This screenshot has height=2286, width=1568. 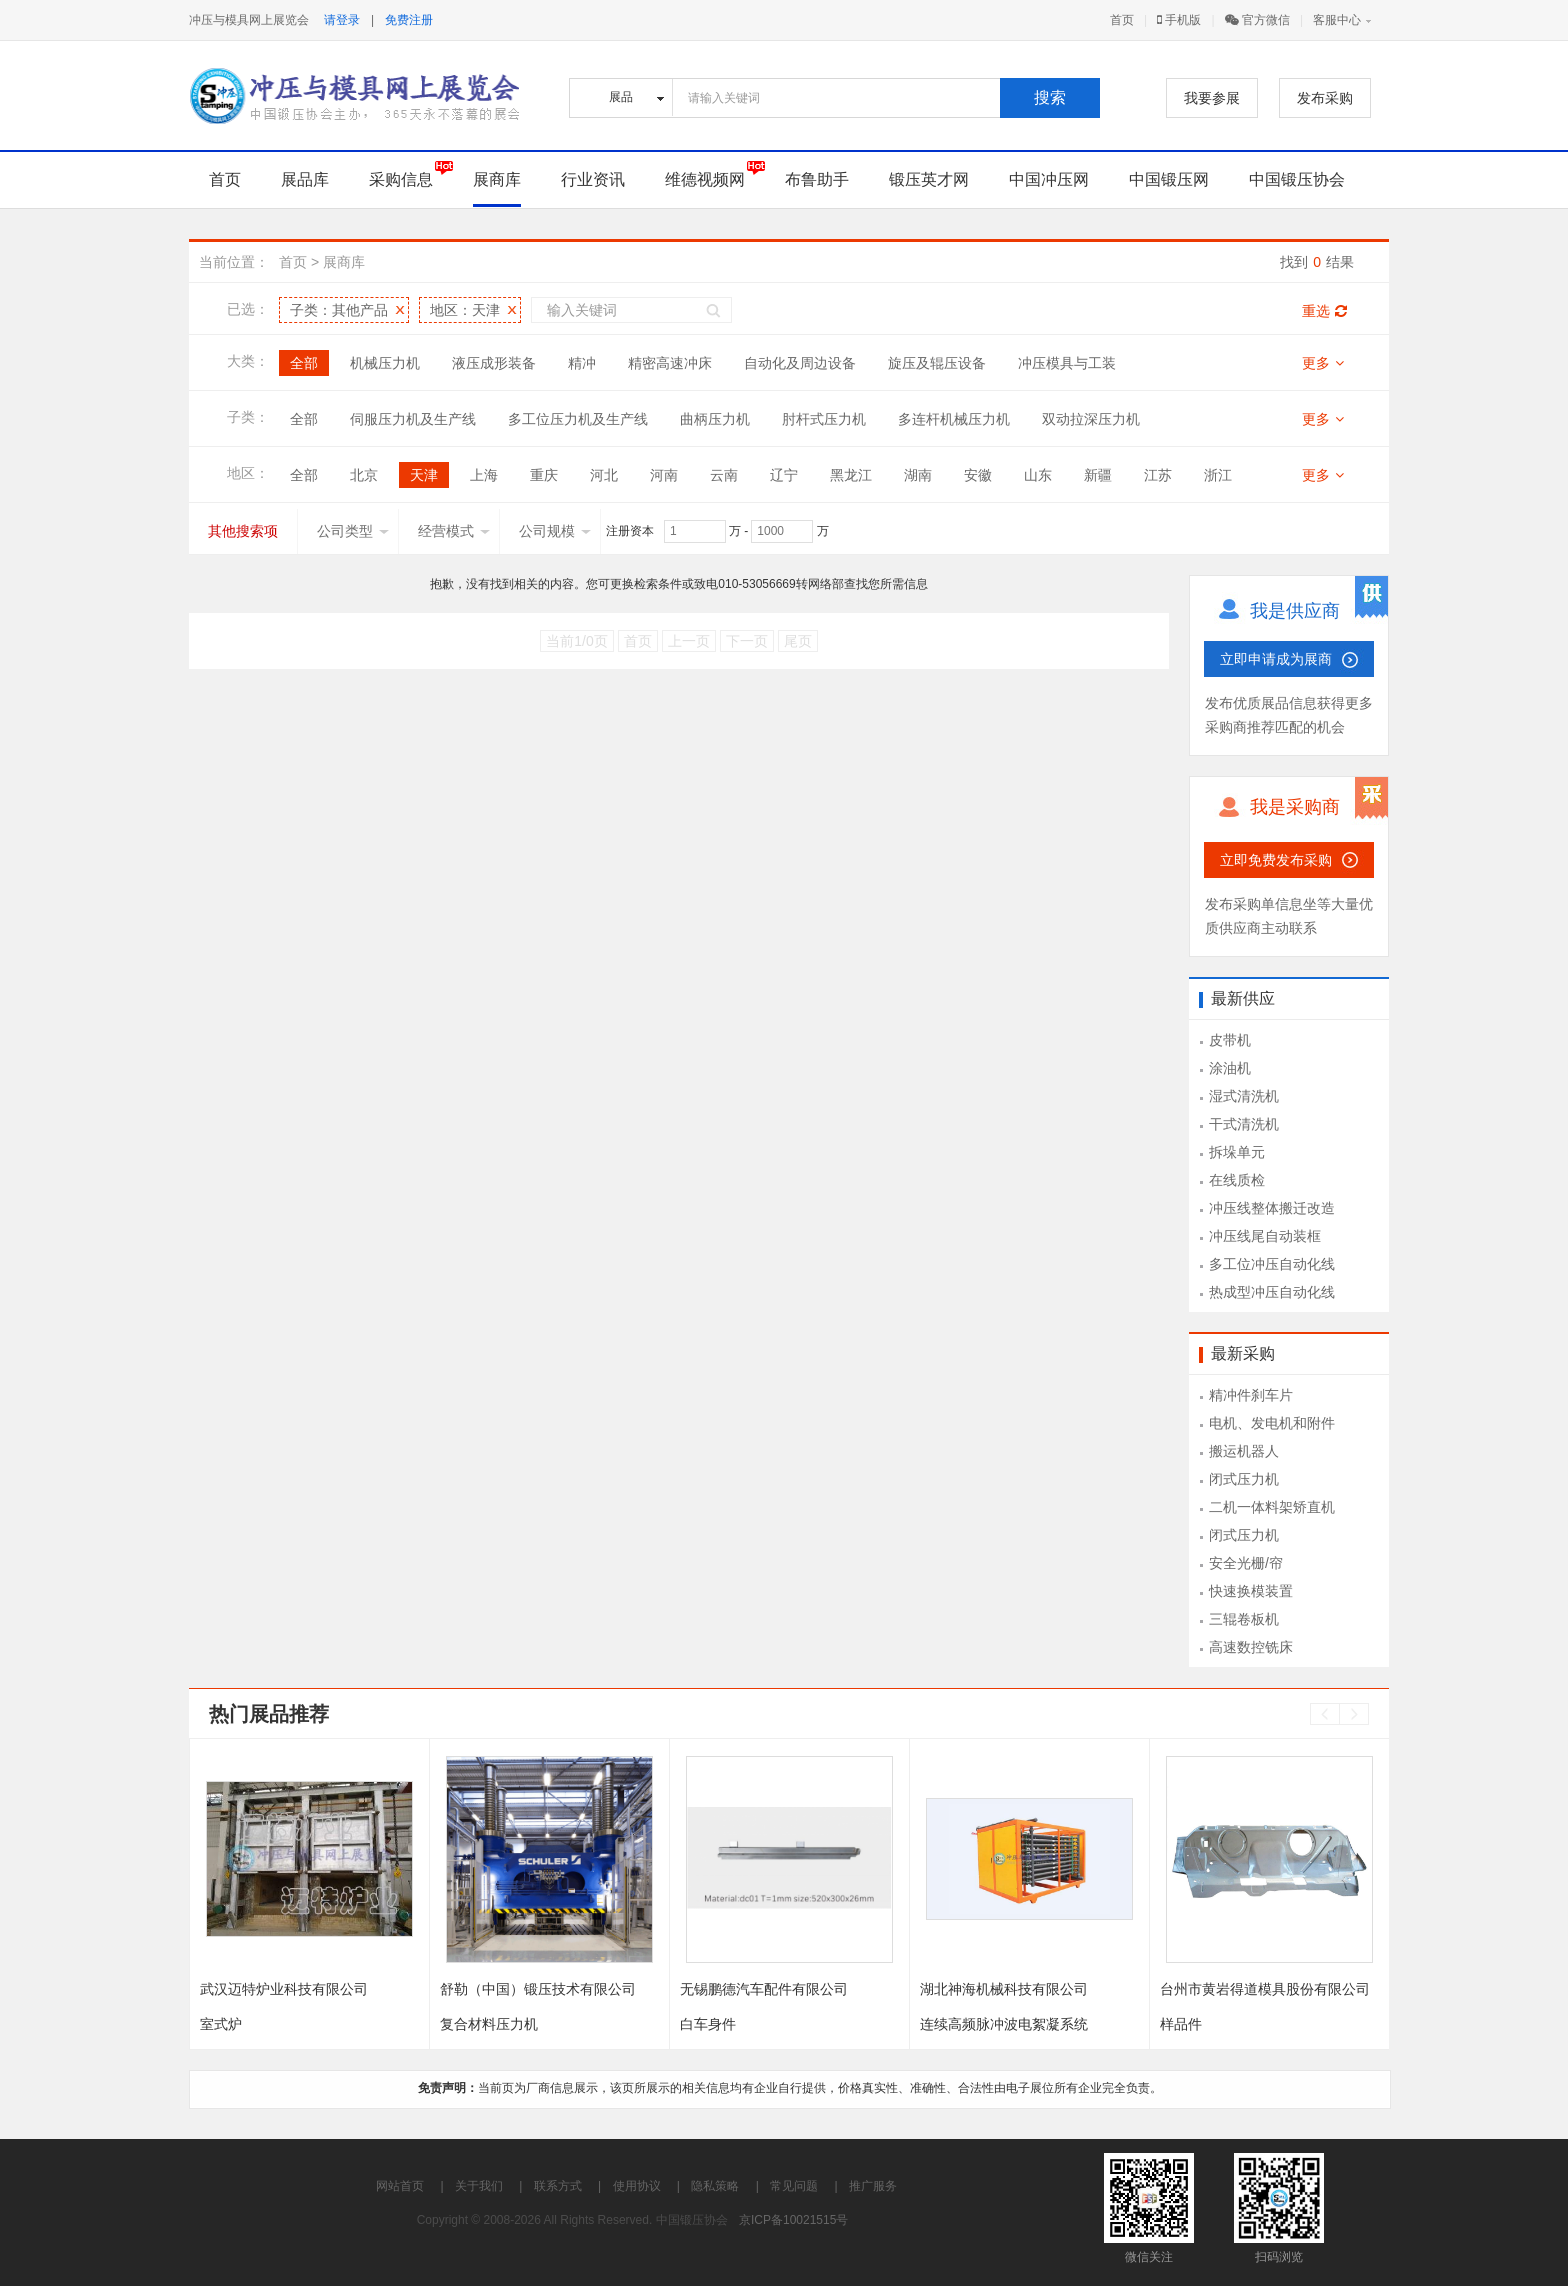 What do you see at coordinates (1098, 475) in the screenshot?
I see `新疆` at bounding box center [1098, 475].